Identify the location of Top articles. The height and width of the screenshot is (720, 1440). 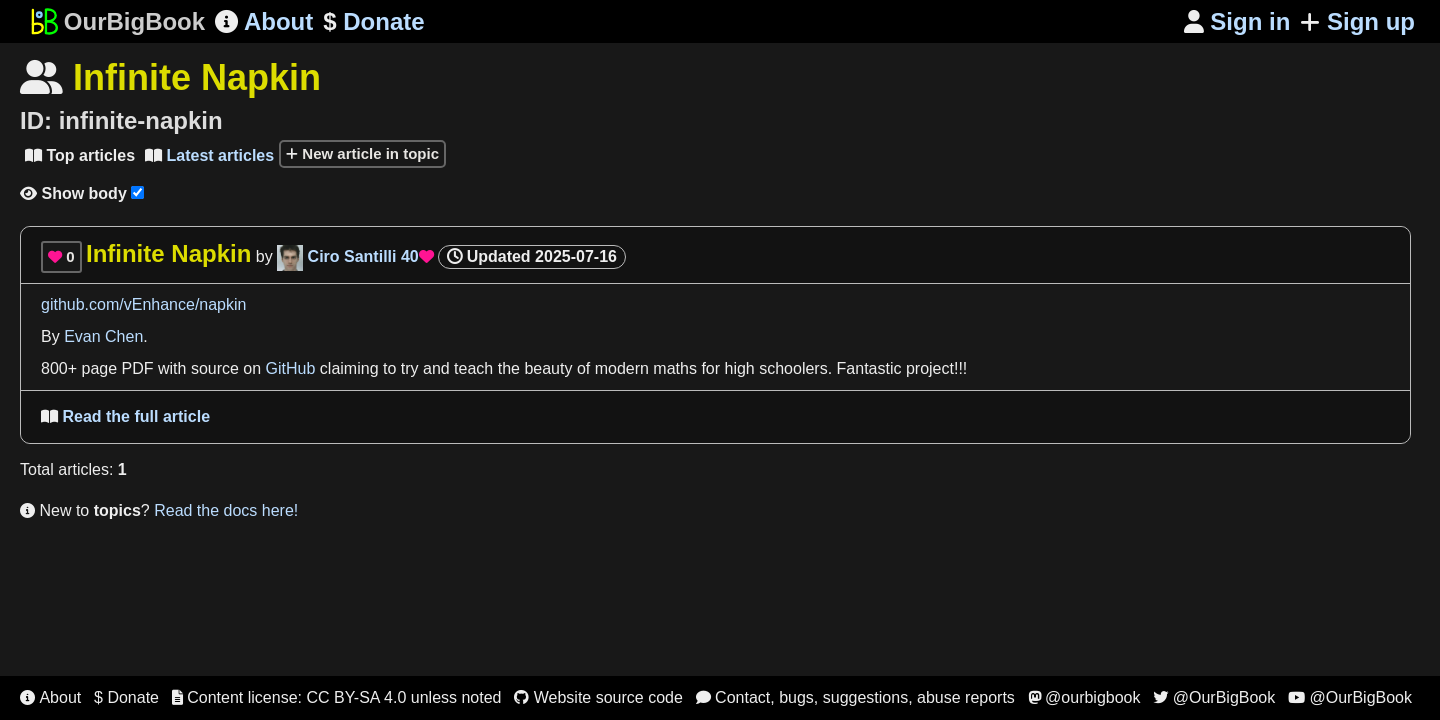
(80, 155).